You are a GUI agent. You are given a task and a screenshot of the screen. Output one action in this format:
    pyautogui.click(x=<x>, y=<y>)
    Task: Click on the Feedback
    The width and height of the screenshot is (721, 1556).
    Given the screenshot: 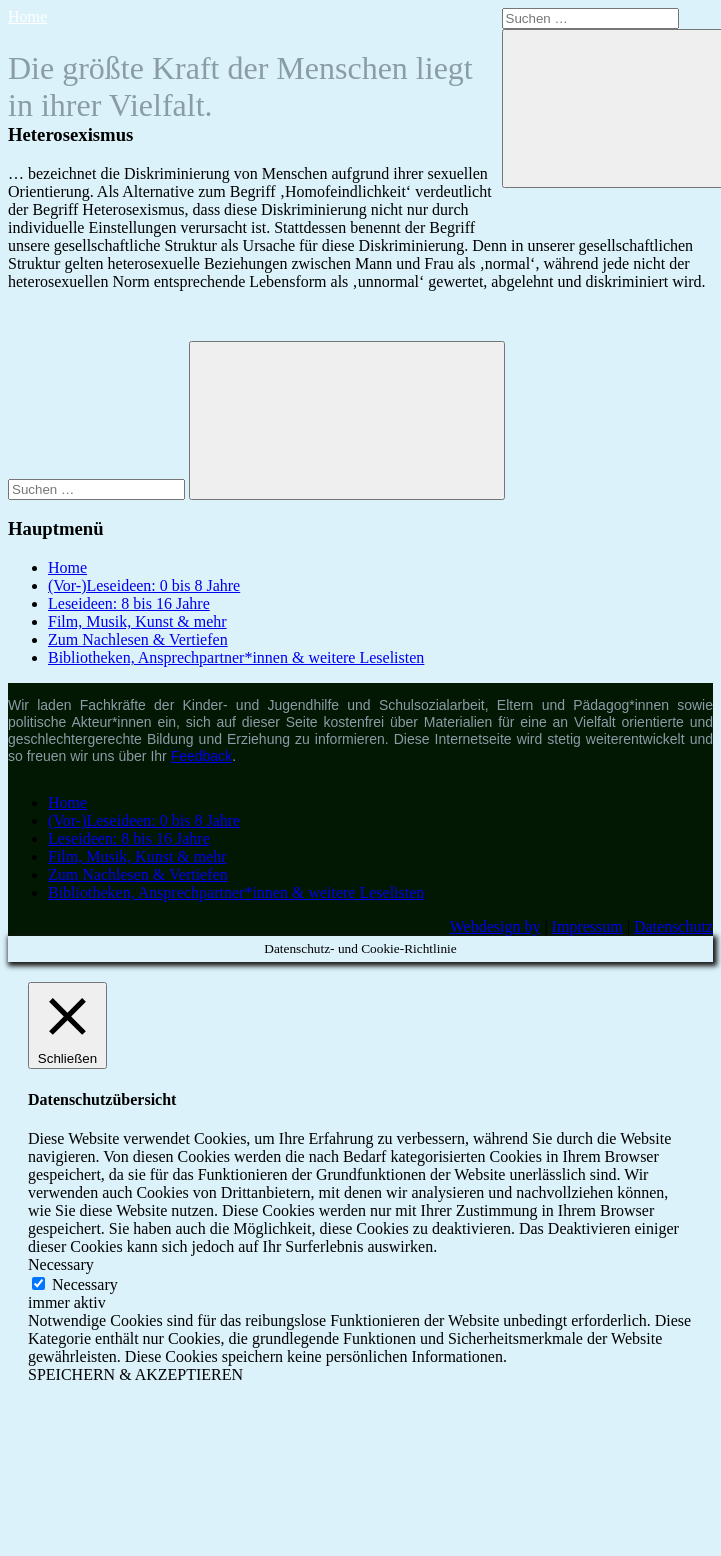 What is the action you would take?
    pyautogui.click(x=201, y=756)
    